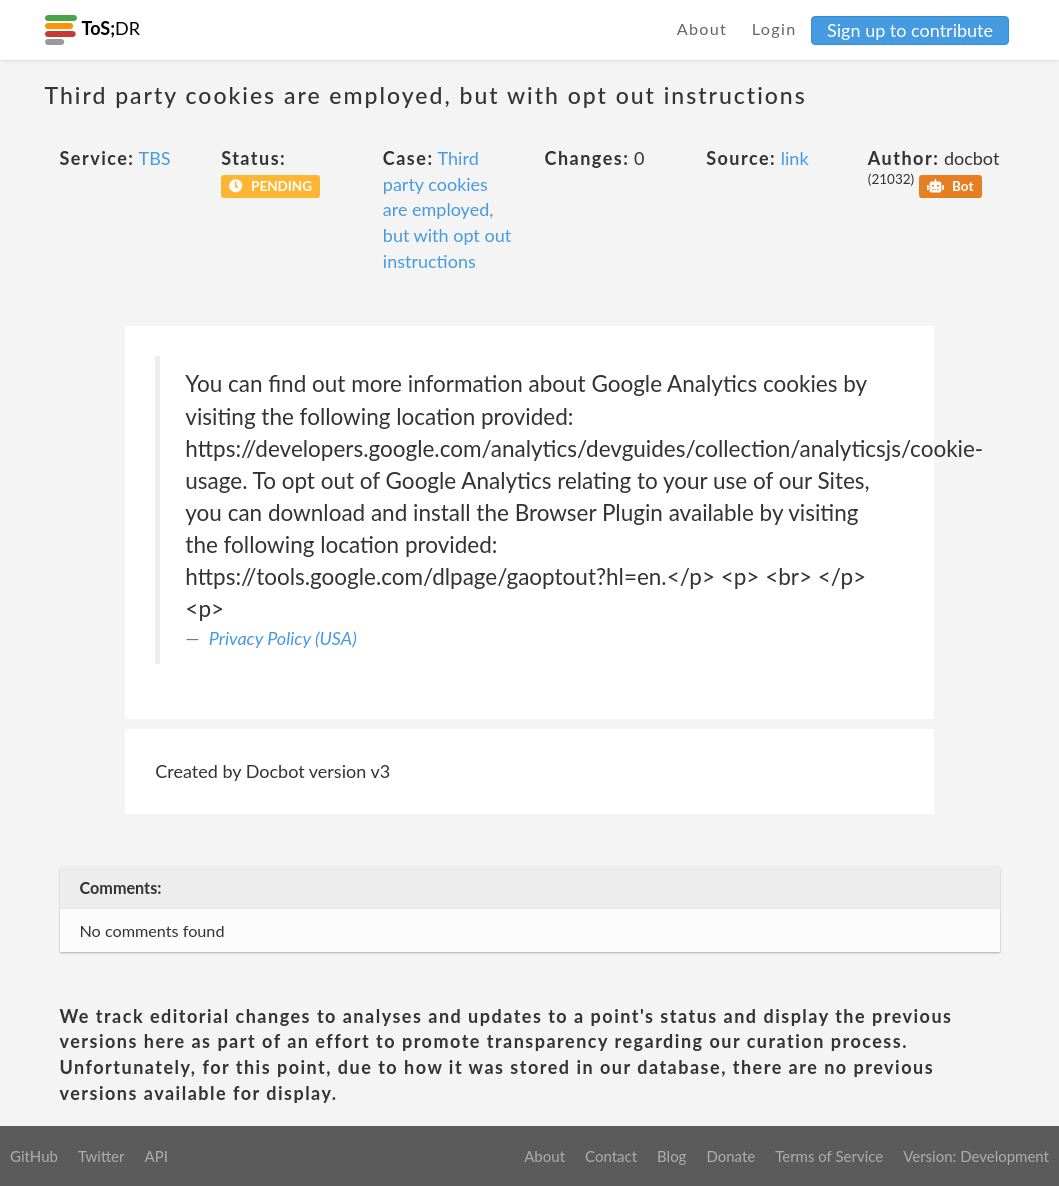 Image resolution: width=1059 pixels, height=1186 pixels. I want to click on Terms of Service, so click(829, 1156).